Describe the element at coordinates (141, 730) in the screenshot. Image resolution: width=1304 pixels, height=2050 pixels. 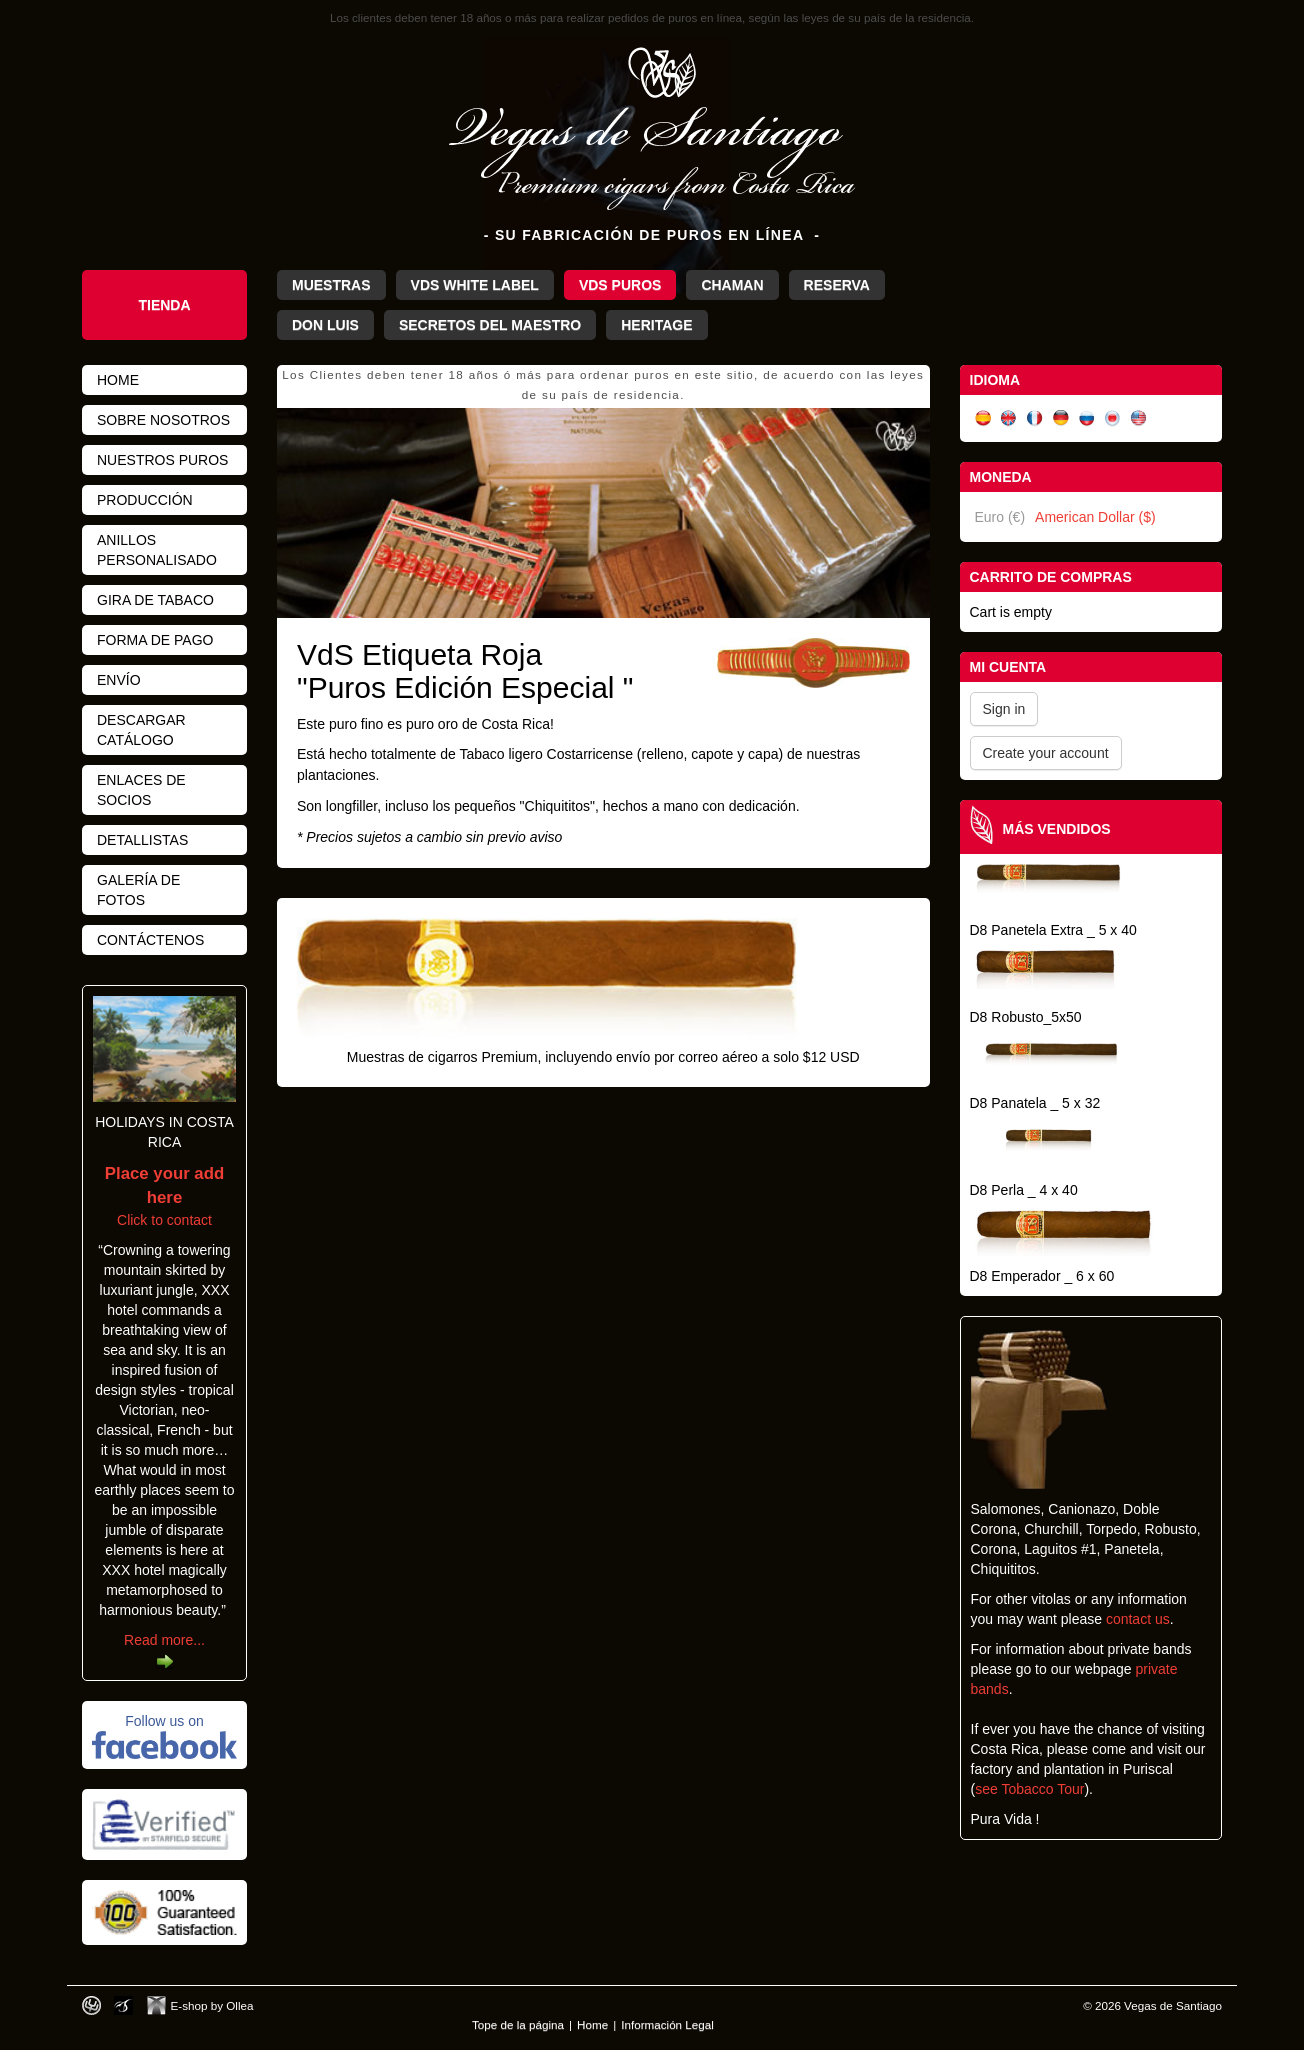
I see `Descargar Catálogo` at that location.